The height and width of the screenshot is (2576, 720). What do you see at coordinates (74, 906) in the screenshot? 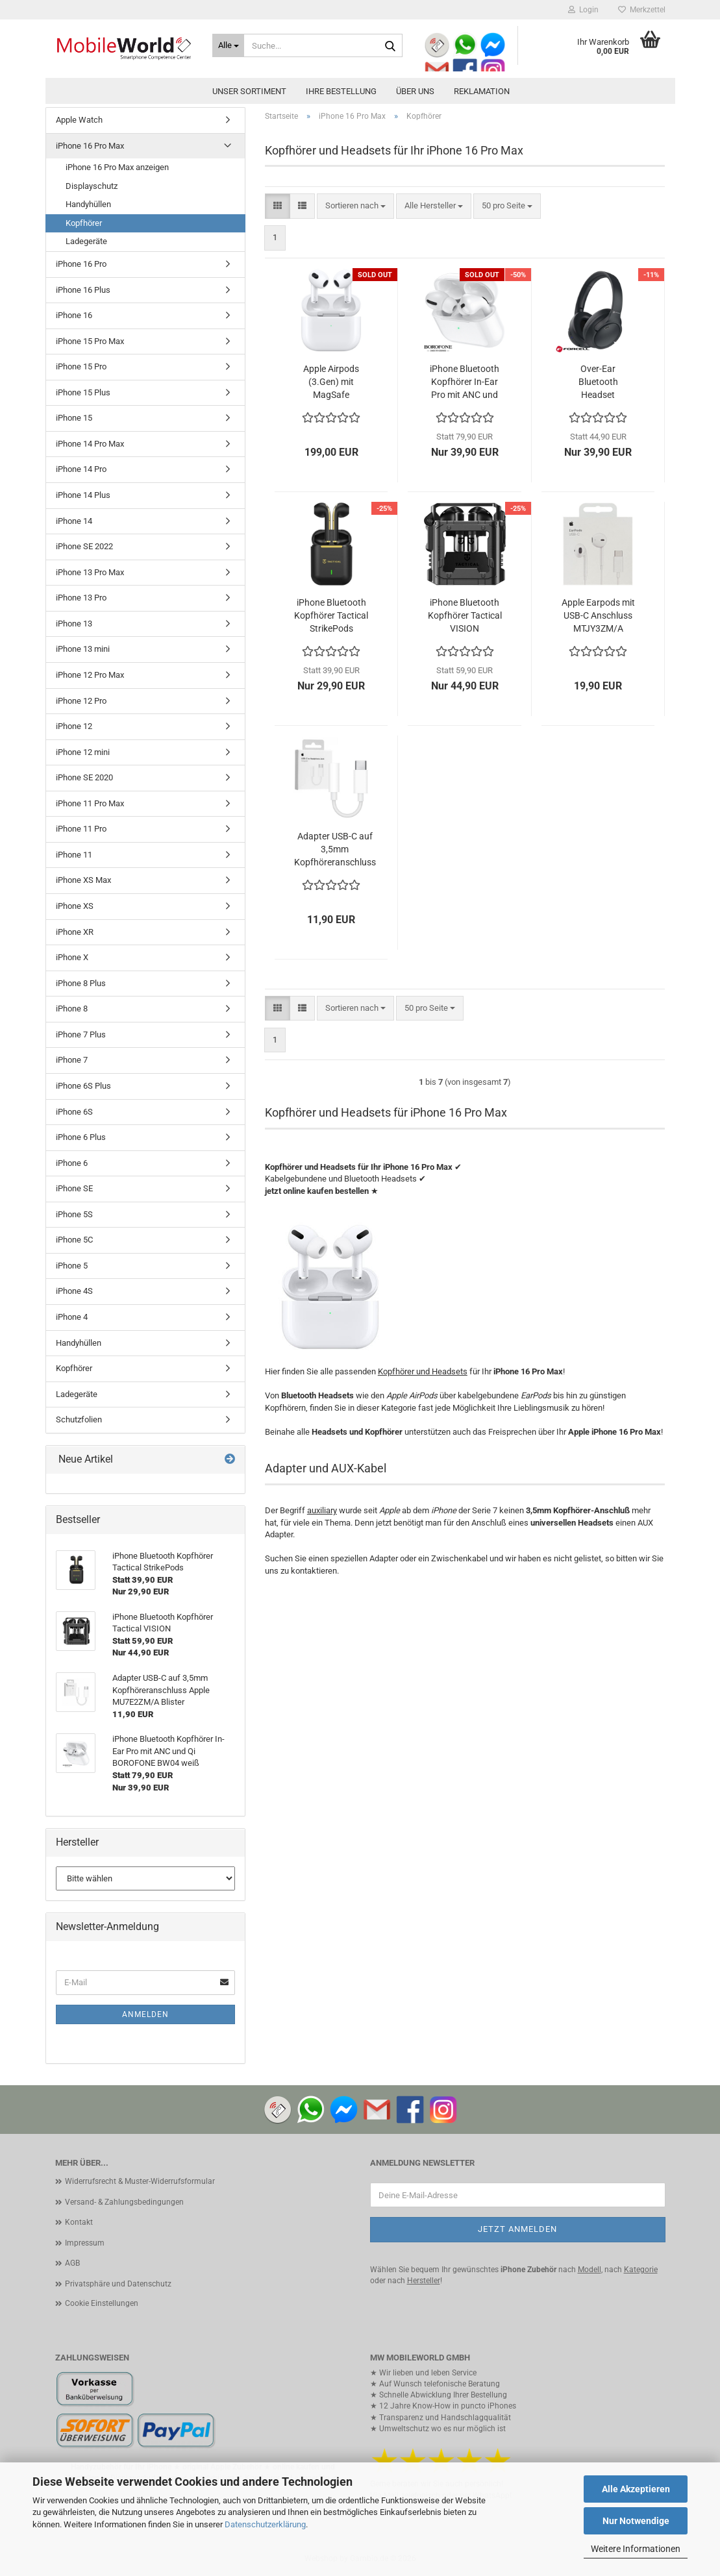
I see `iPhone XS` at bounding box center [74, 906].